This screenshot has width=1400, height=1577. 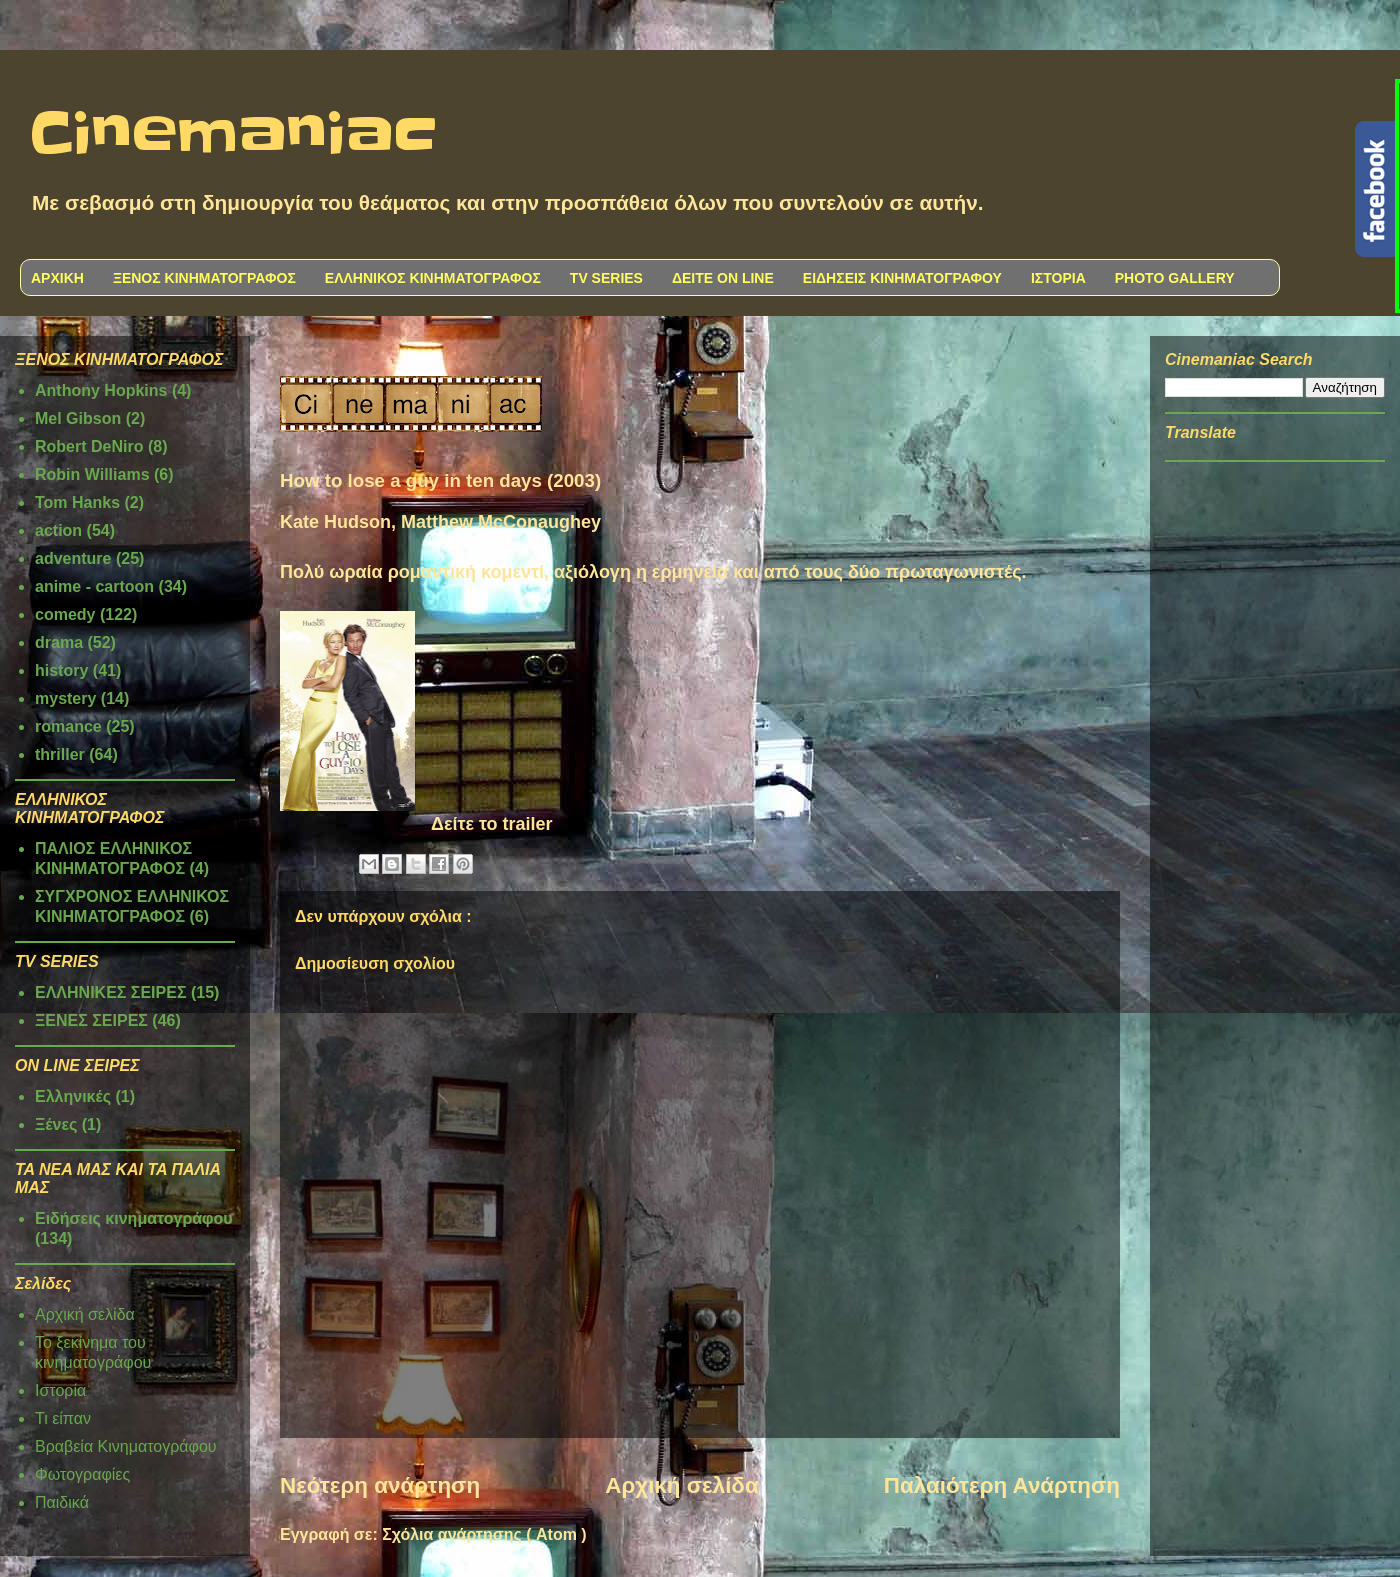 I want to click on ΕΙΔΗΣΕΙΣ ΚΙΝΗΜΑΤΟΓΡΑΦΟΥ, so click(x=902, y=278).